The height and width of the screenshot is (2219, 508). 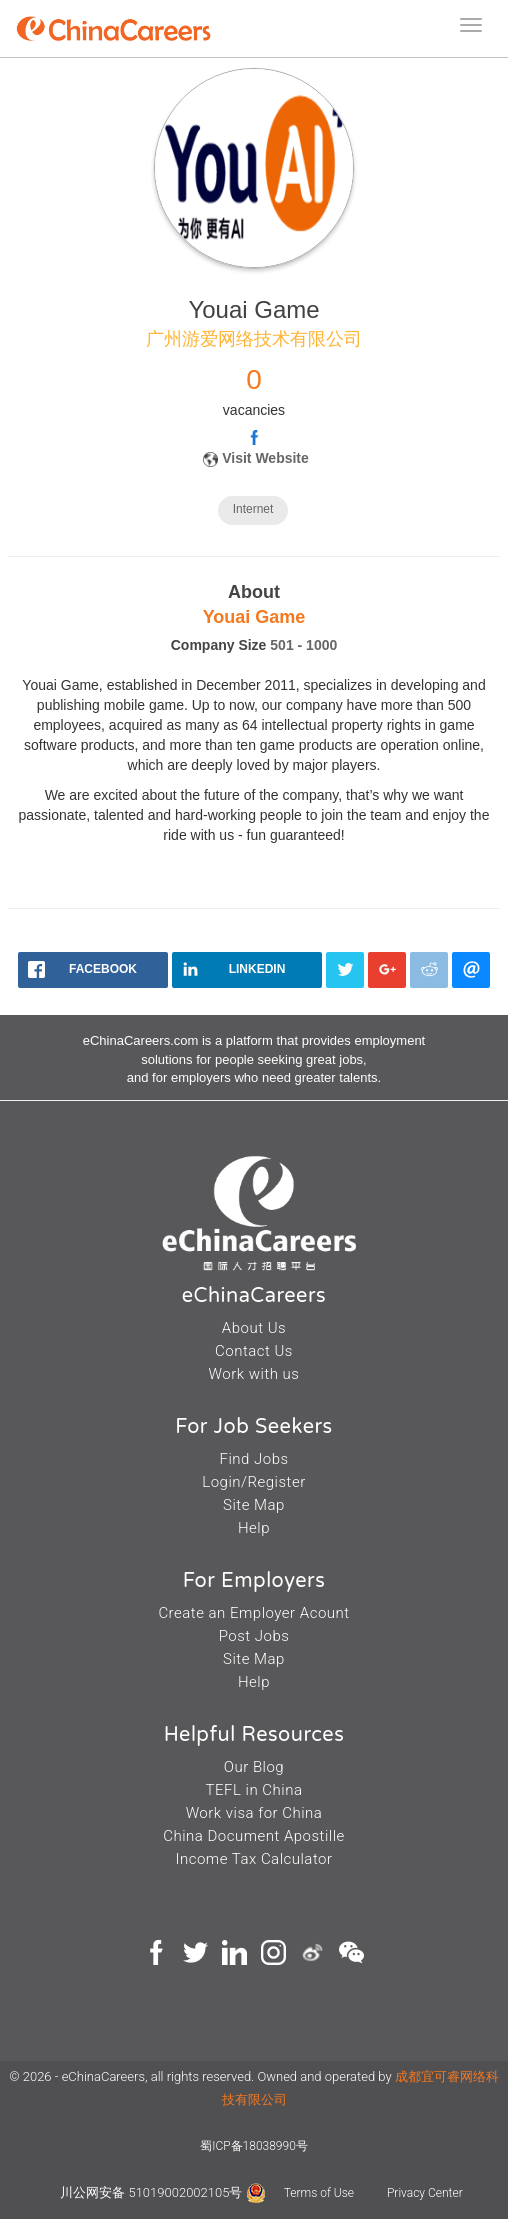 I want to click on Find Jobs, so click(x=253, y=1459).